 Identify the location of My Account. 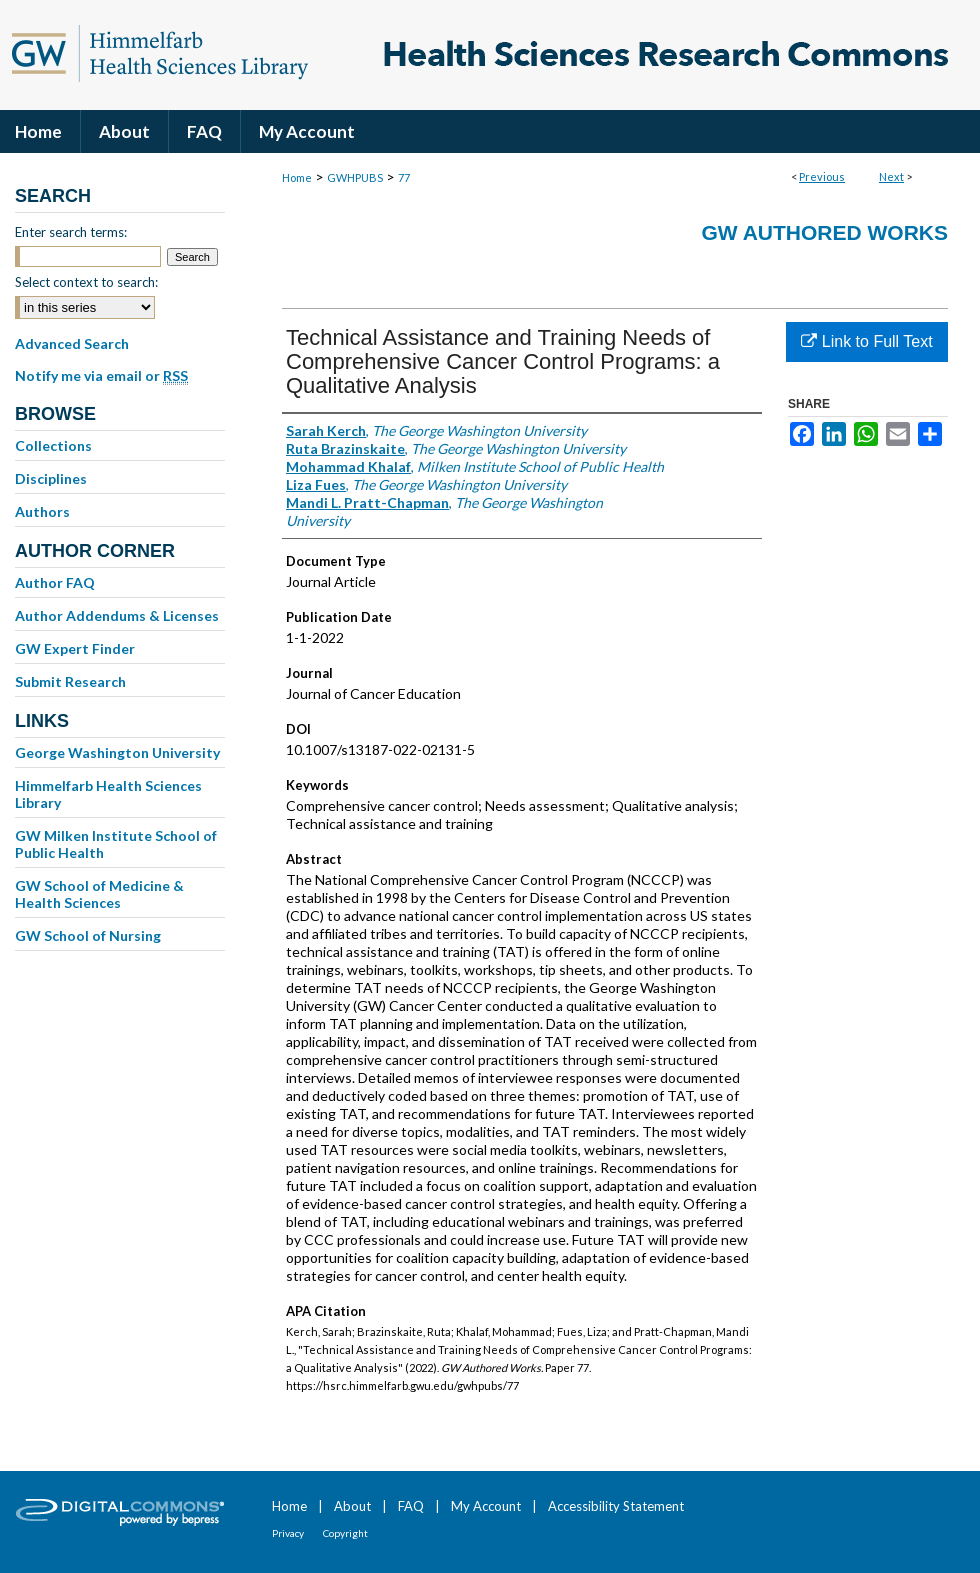
(486, 1506).